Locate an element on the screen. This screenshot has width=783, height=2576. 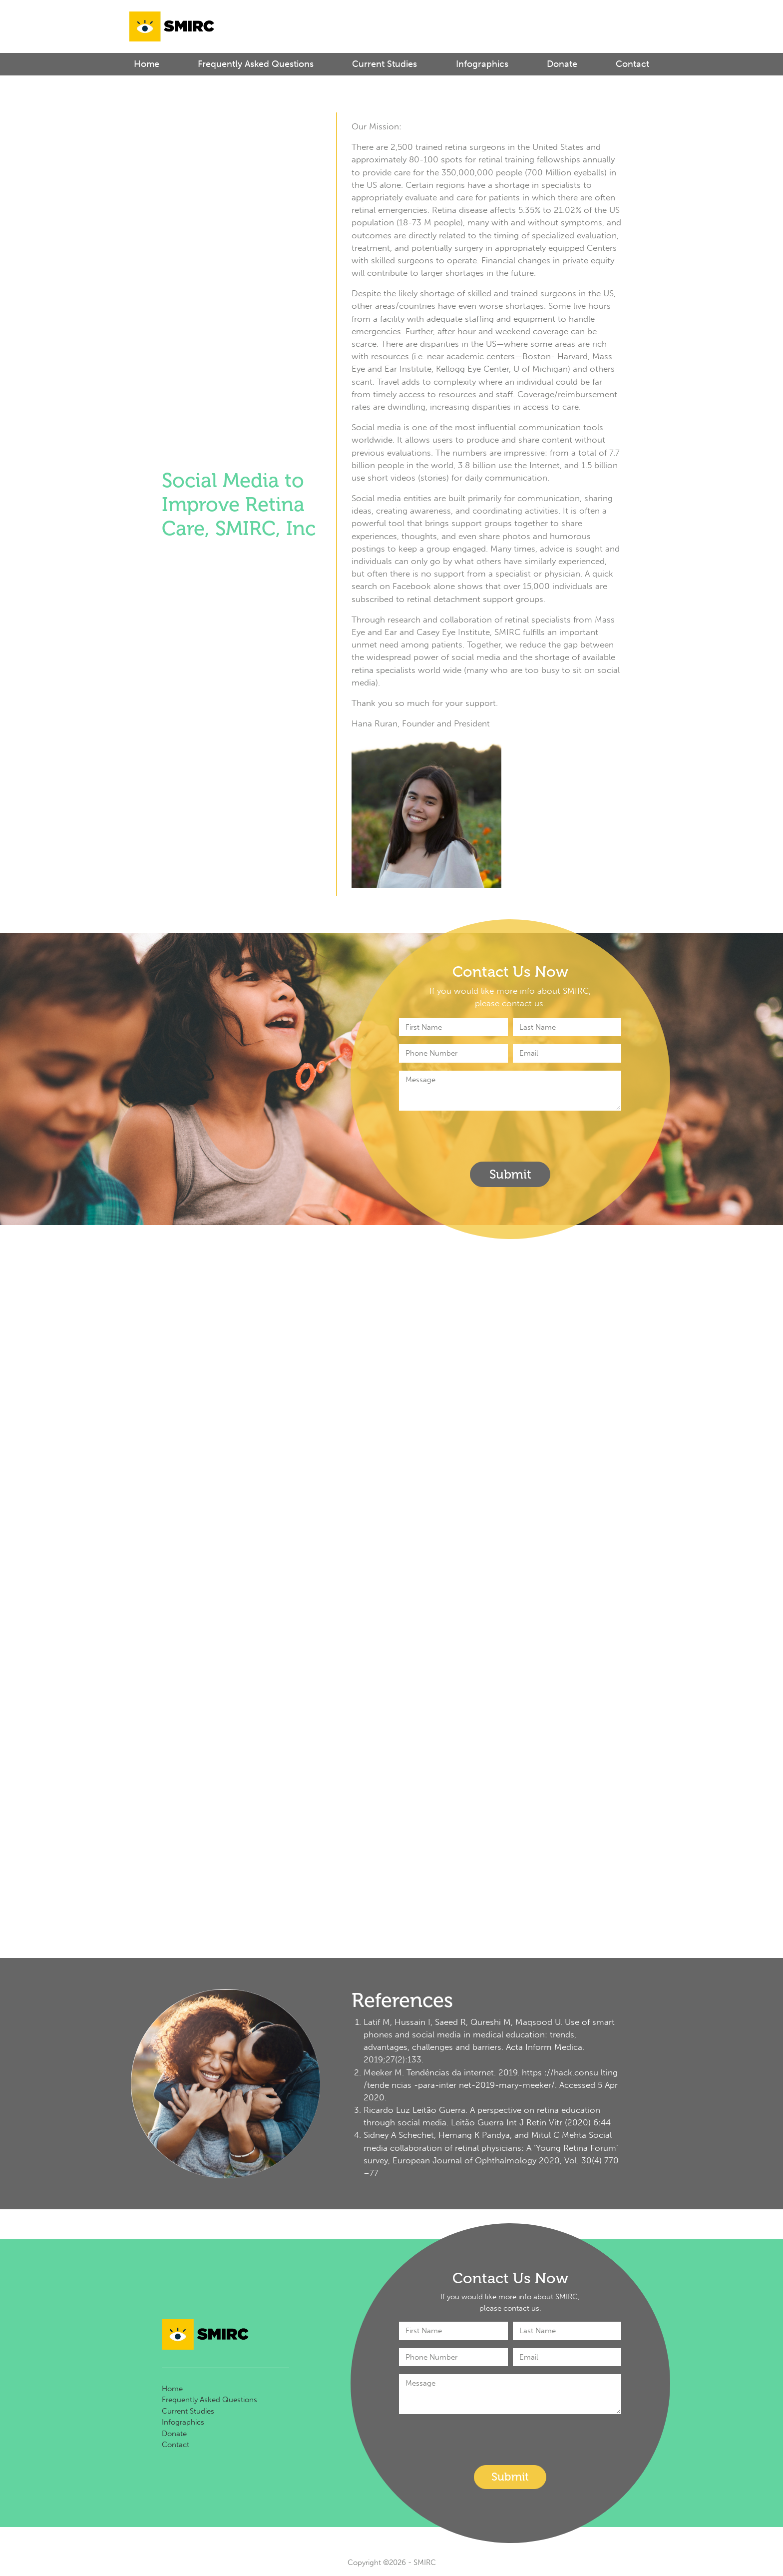
[presentation] is located at coordinates (475, 1138).